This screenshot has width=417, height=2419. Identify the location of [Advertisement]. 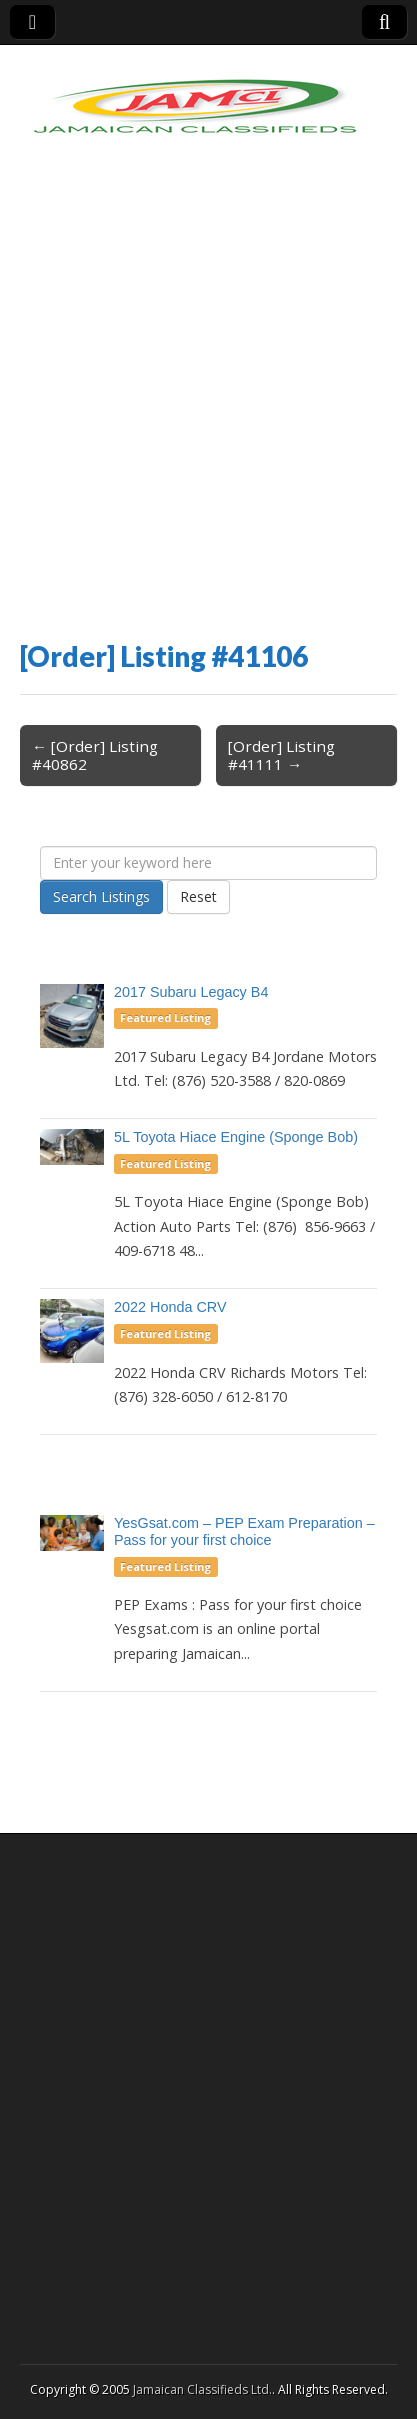
(208, 411).